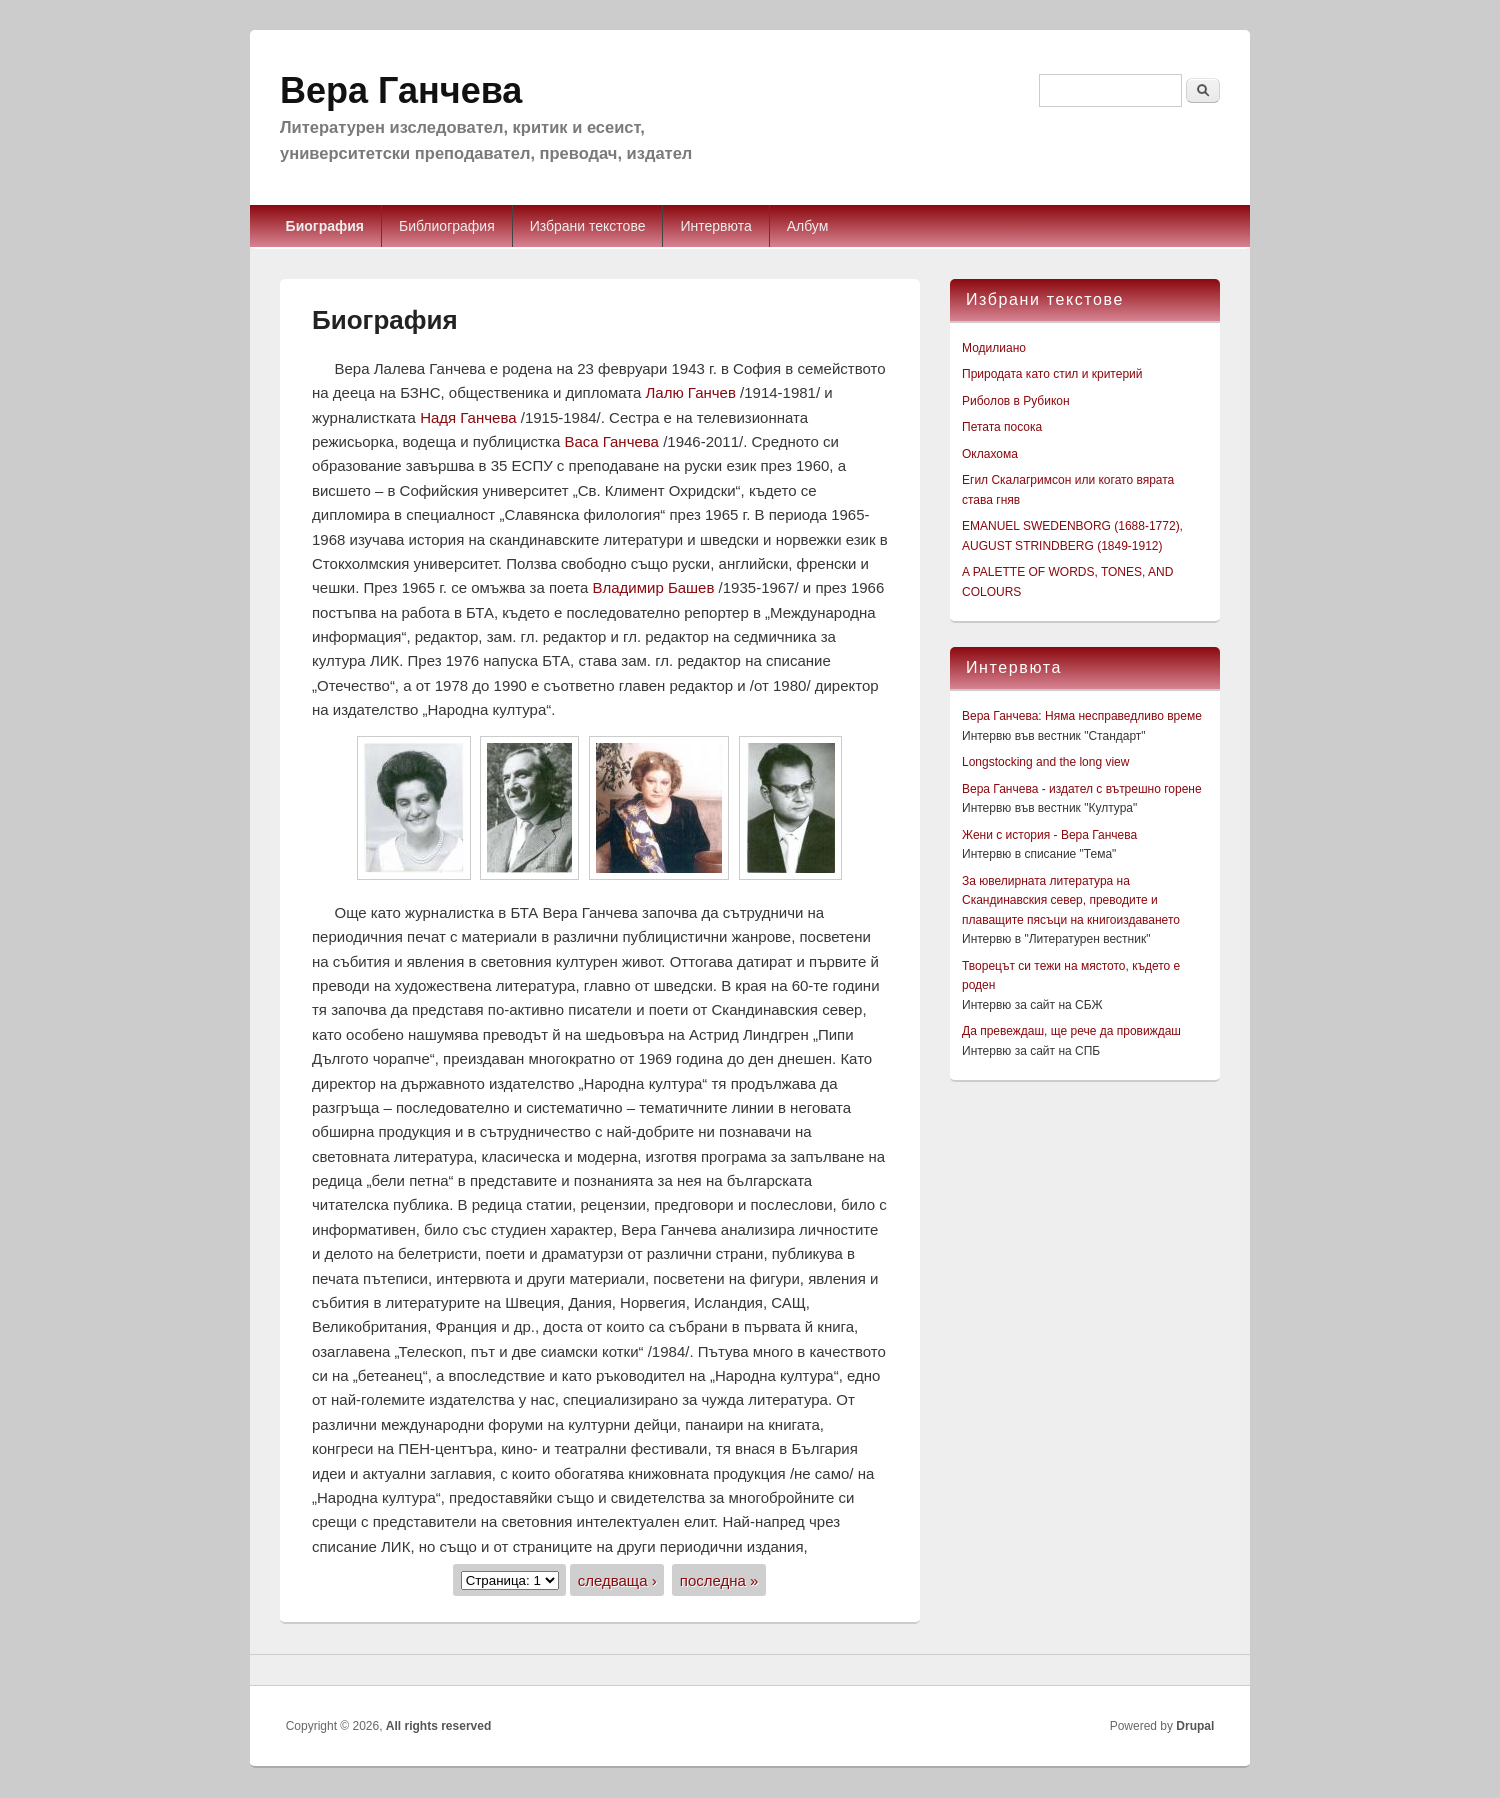 This screenshot has width=1500, height=1798. Describe the element at coordinates (1071, 1031) in the screenshot. I see `Да превеждаш, ще рече да провиждаш` at that location.